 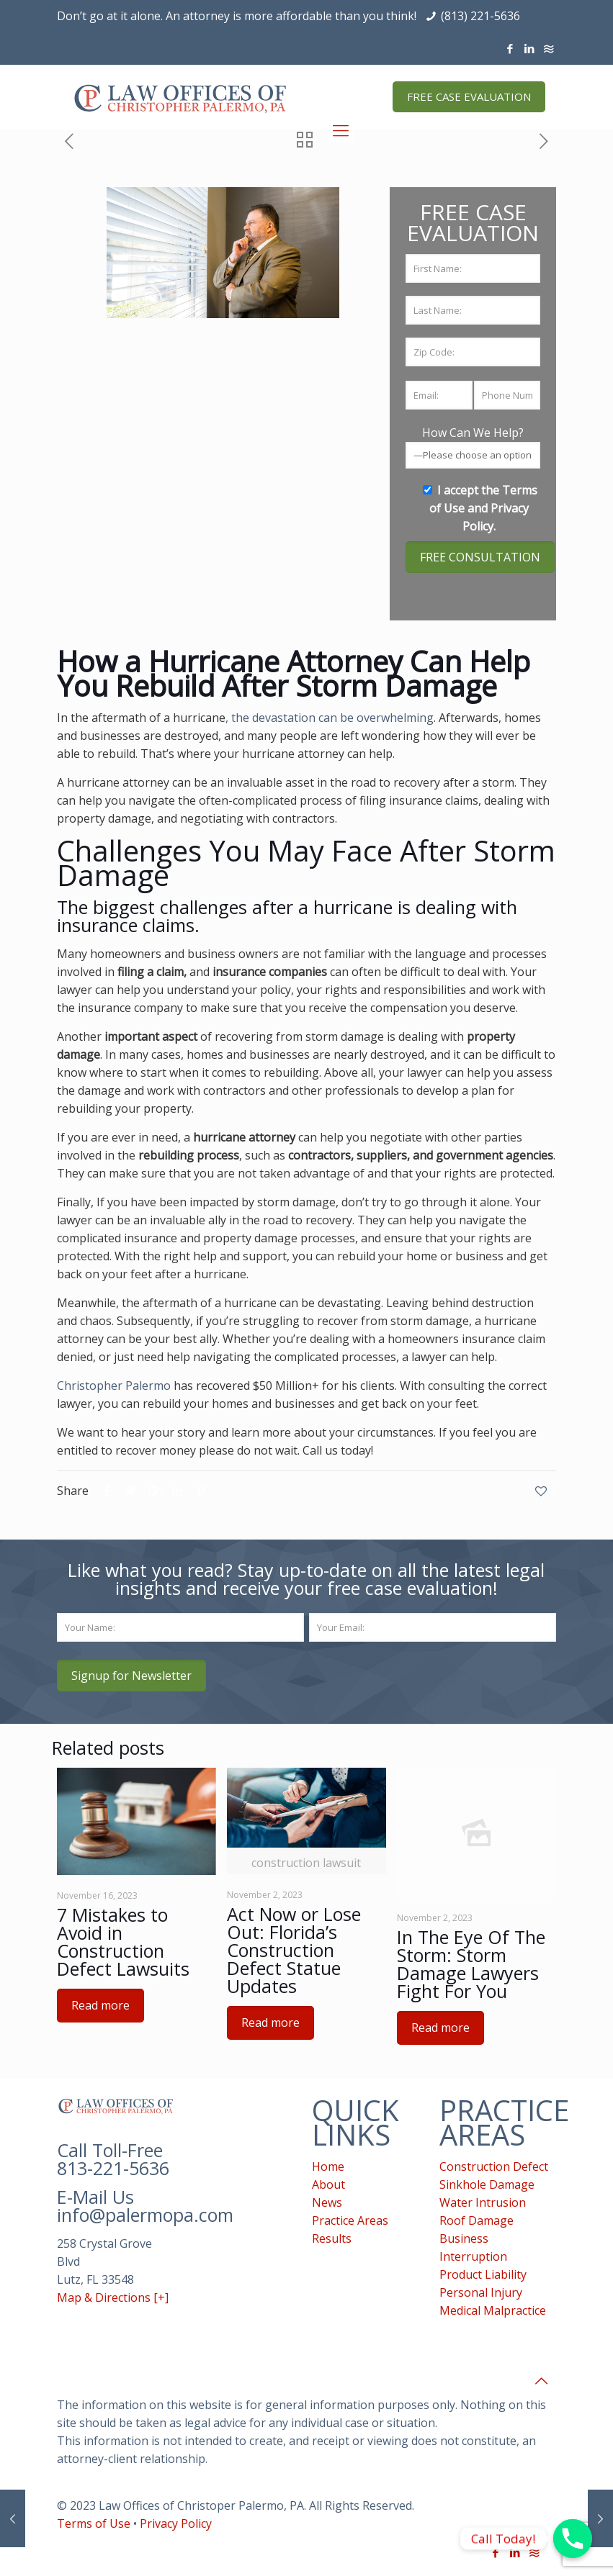 I want to click on Terms of Use, so click(x=93, y=2523).